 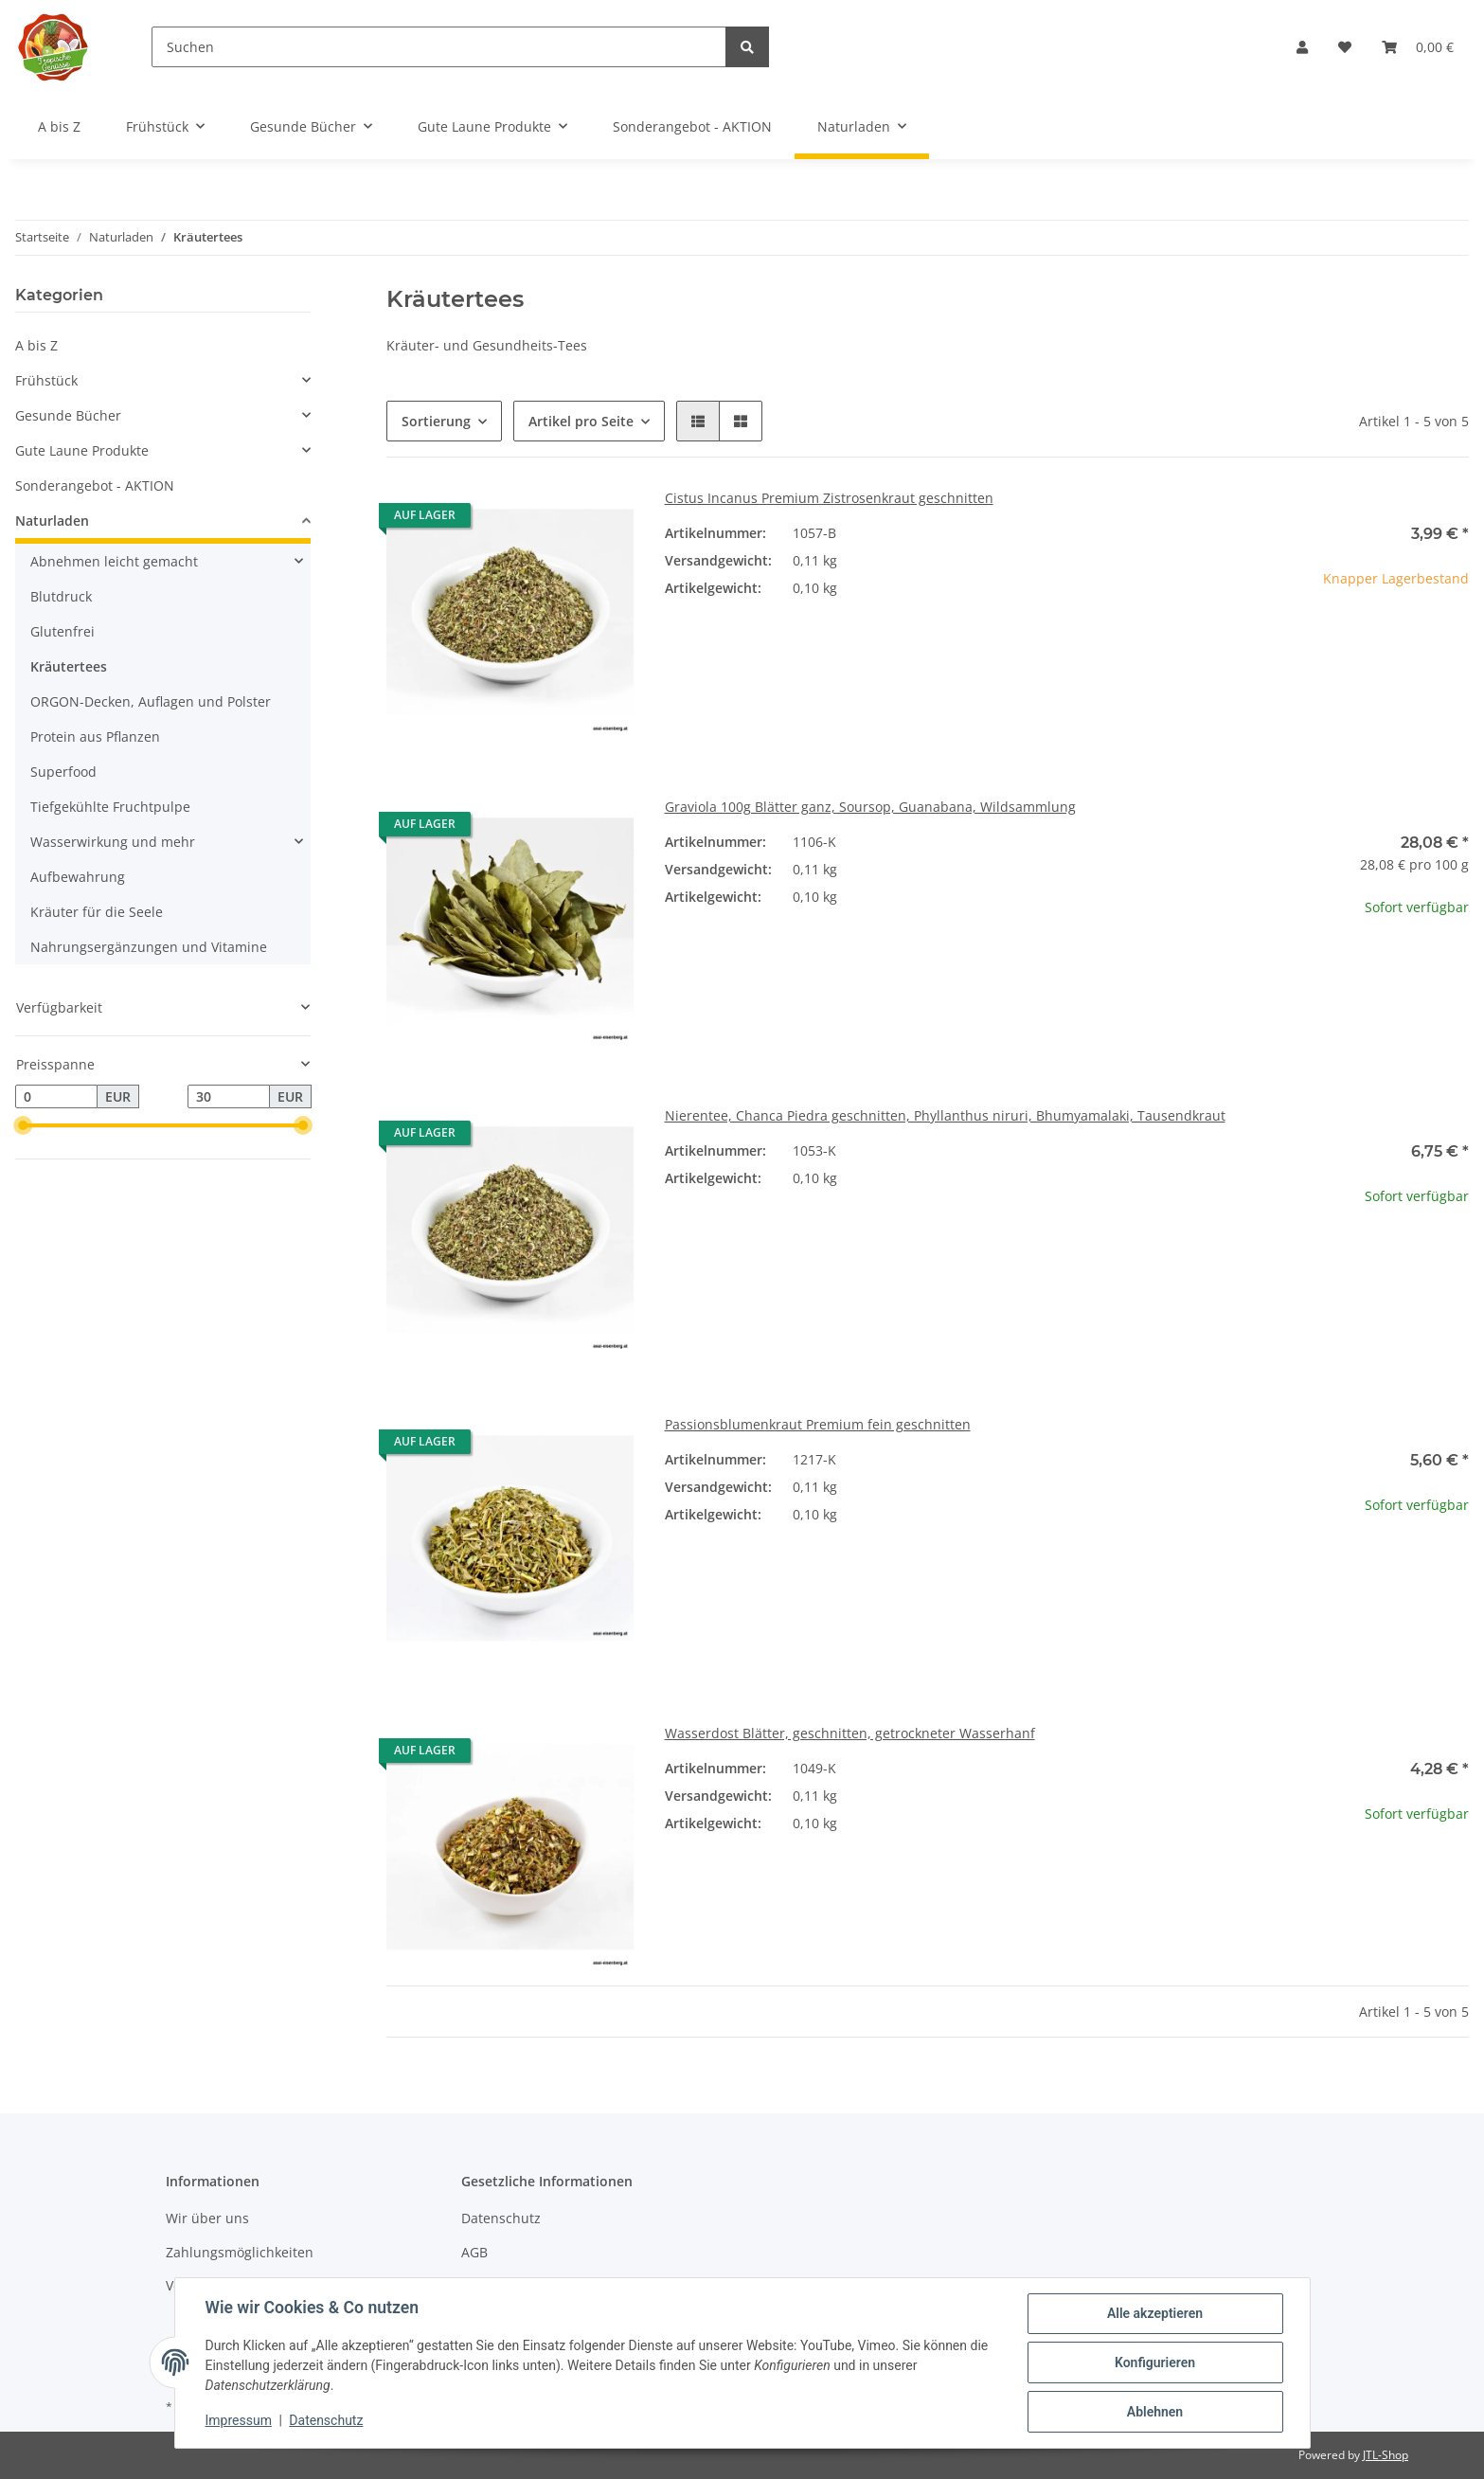 What do you see at coordinates (61, 596) in the screenshot?
I see `Blutdruck` at bounding box center [61, 596].